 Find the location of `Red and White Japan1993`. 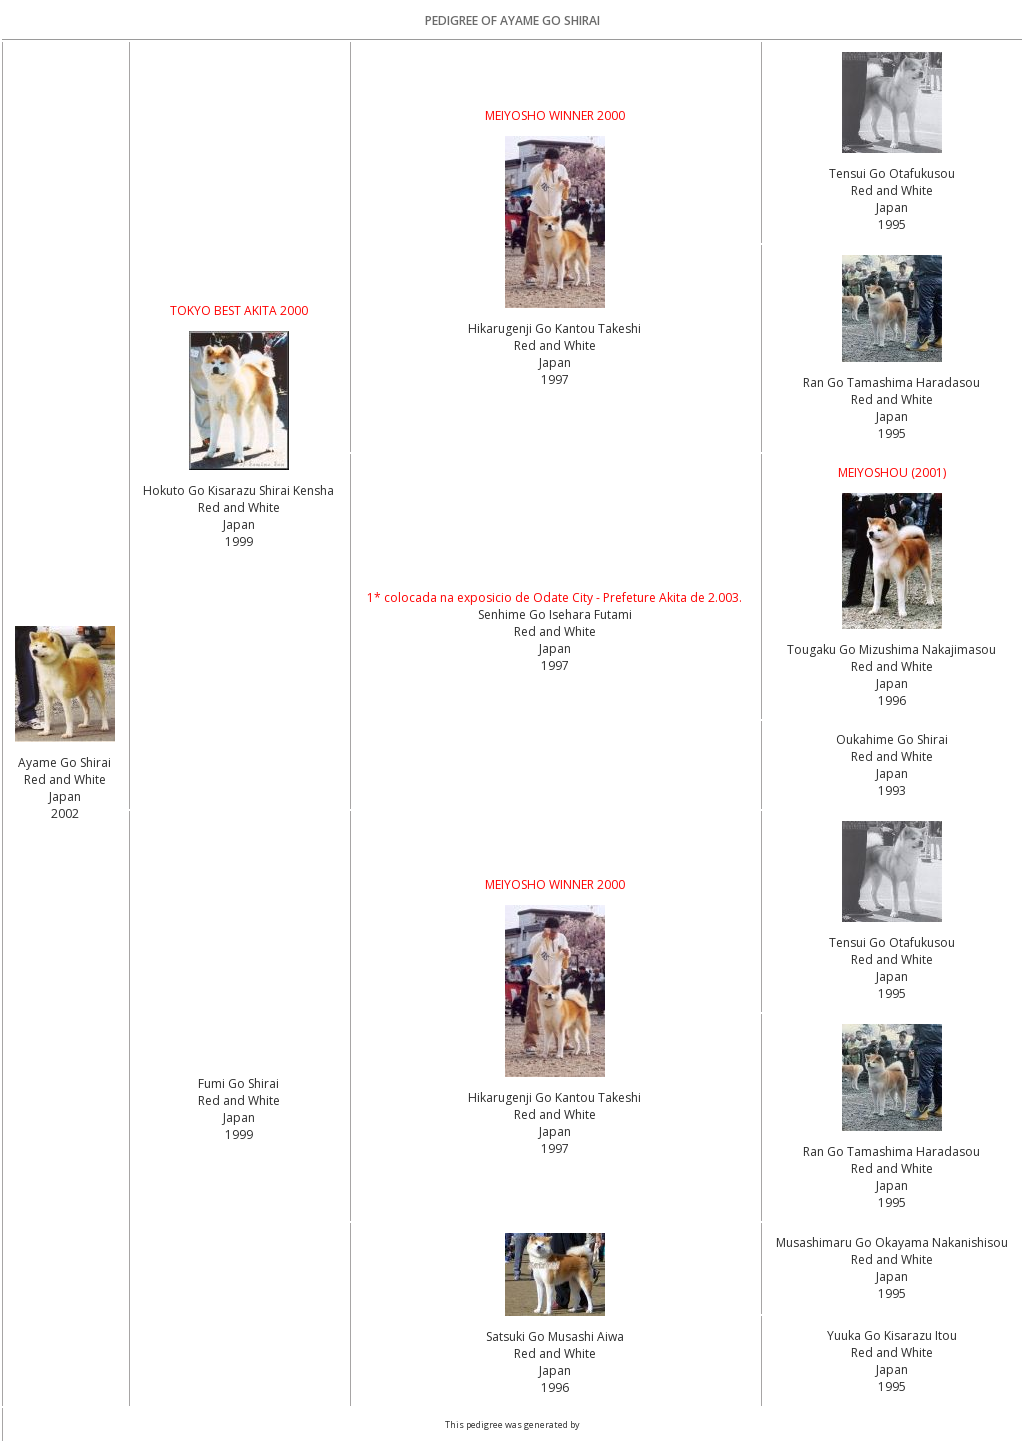

Red and White Japan1993 is located at coordinates (892, 773).